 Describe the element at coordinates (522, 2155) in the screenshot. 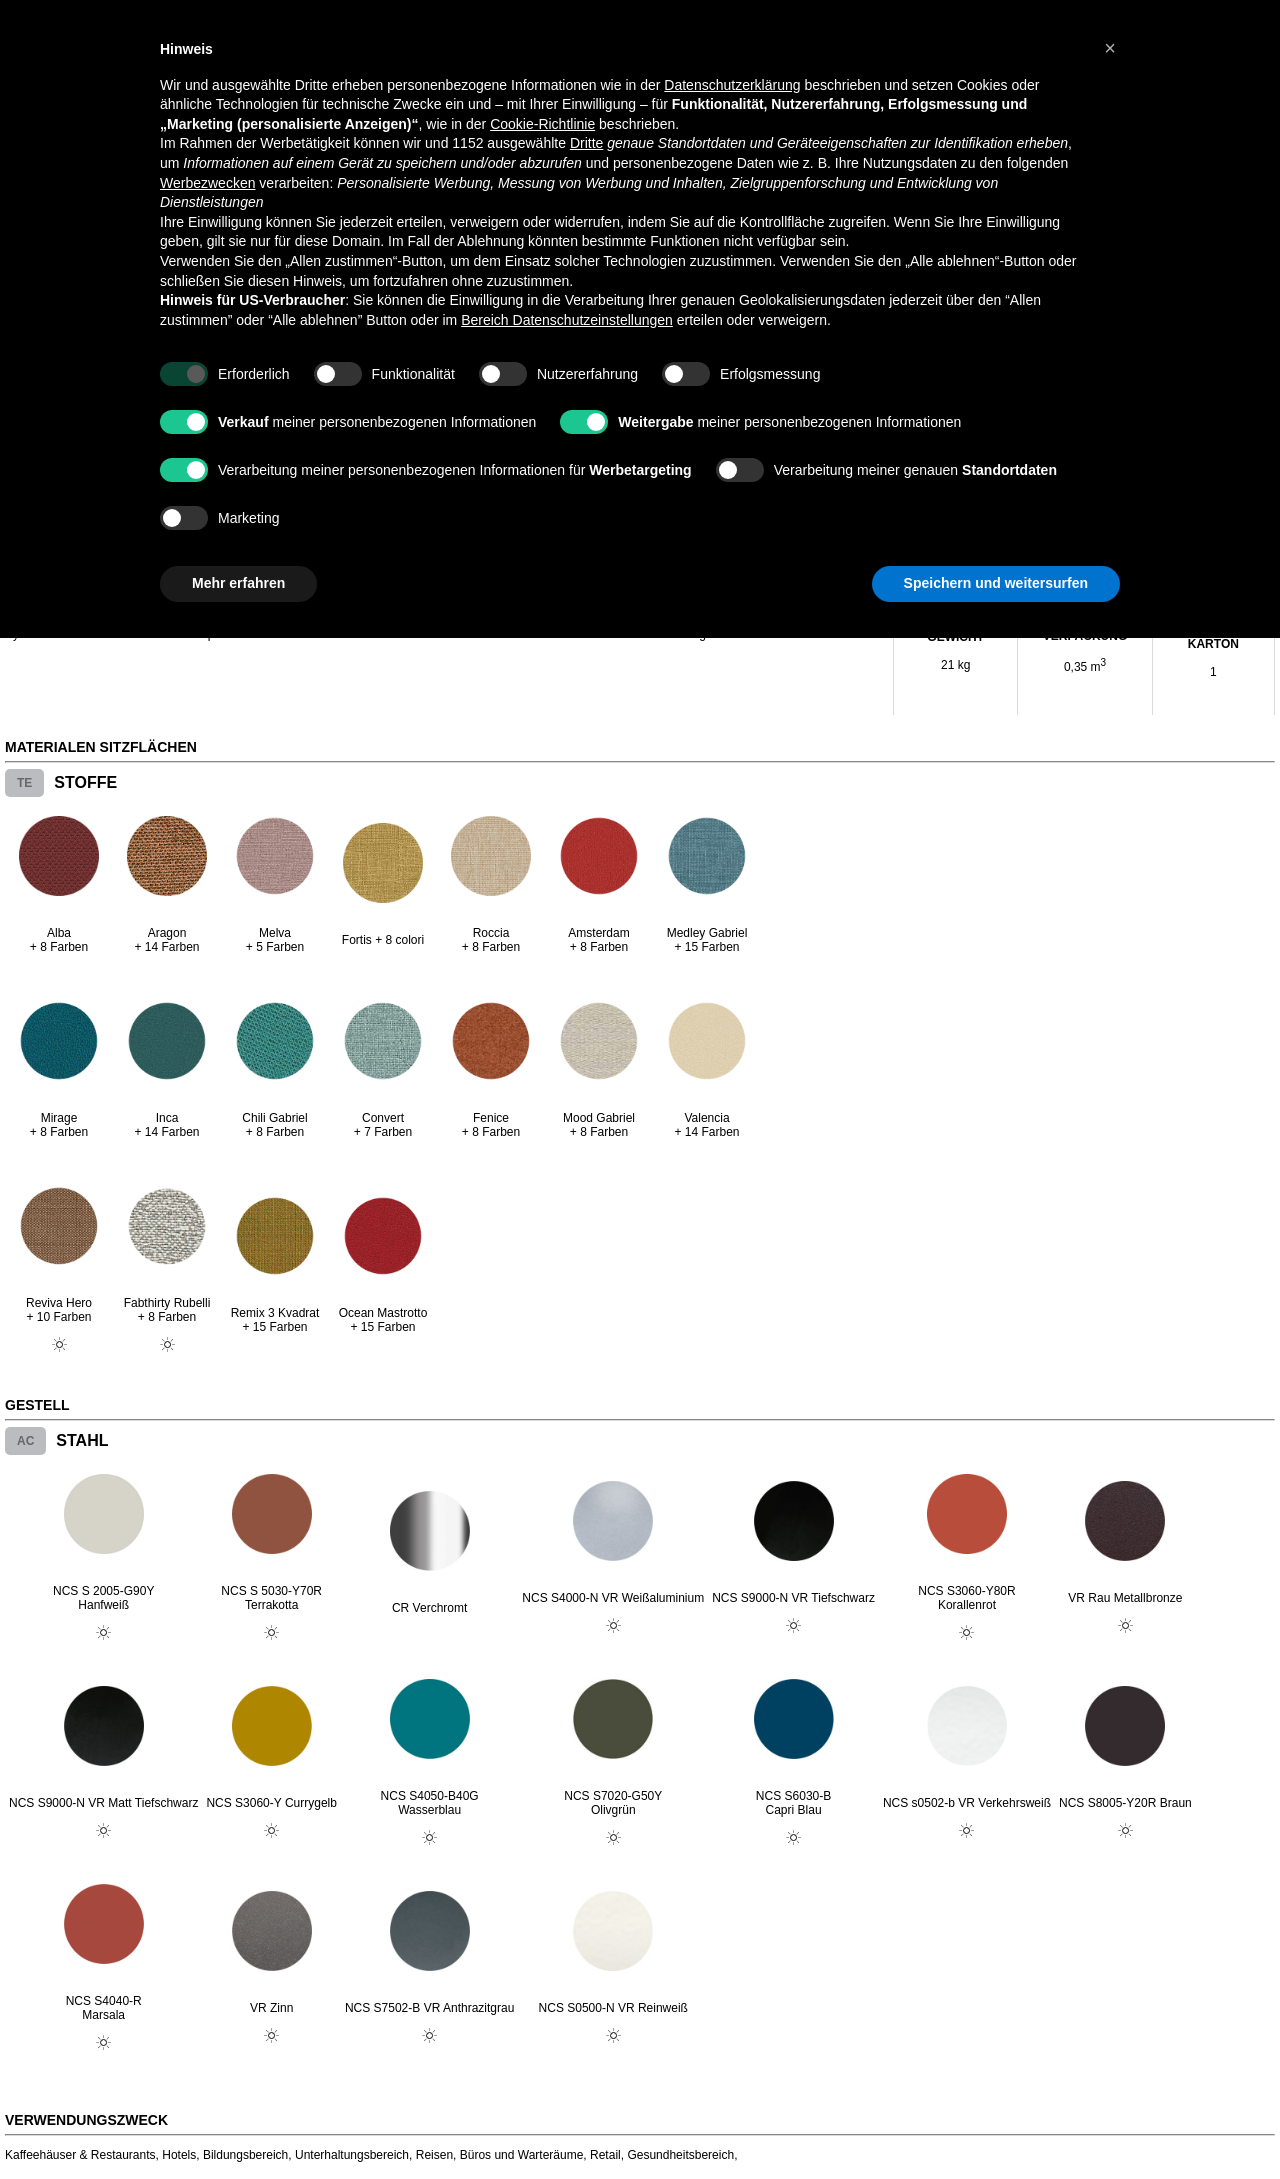

I see `Büros und Warteräume` at that location.